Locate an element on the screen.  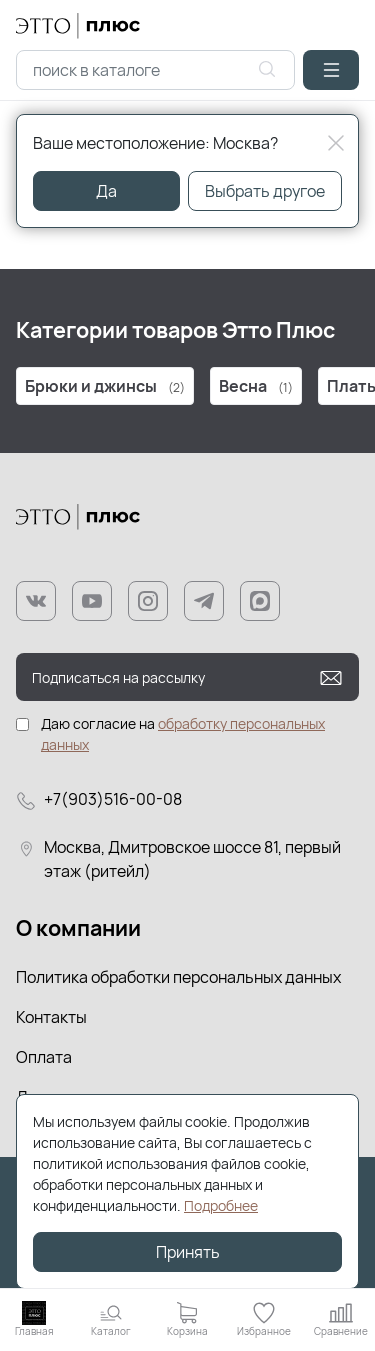
Контакты is located at coordinates (51, 1017).